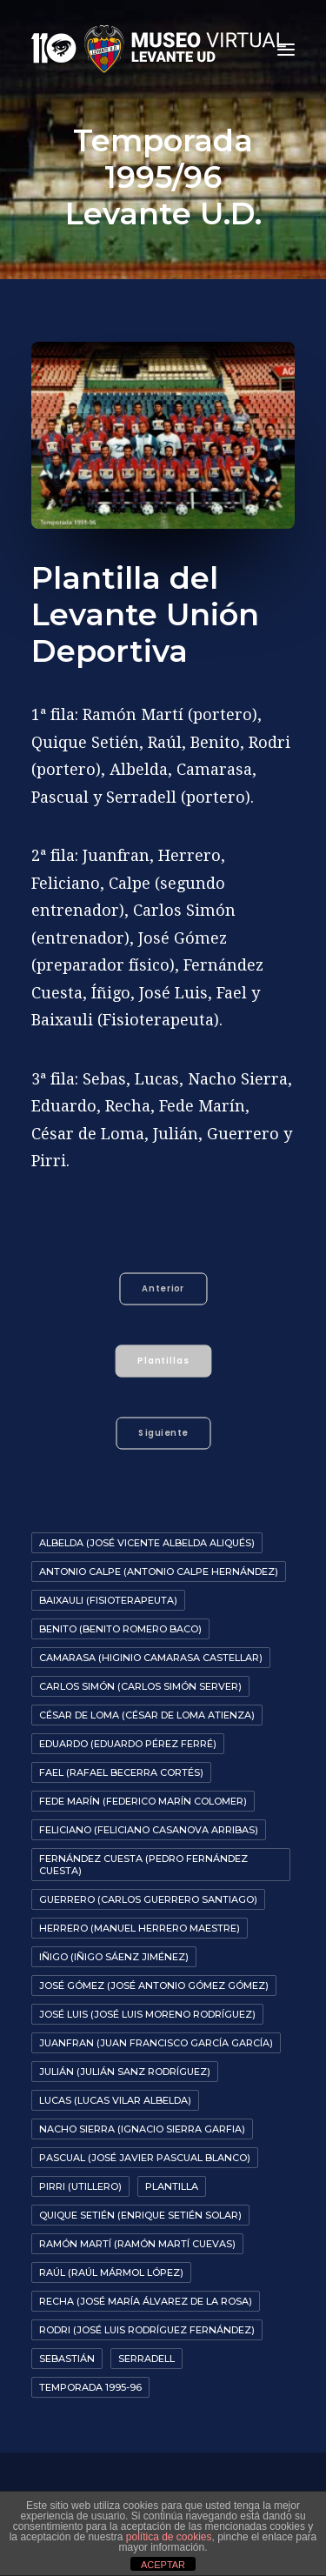  What do you see at coordinates (151, 1658) in the screenshot?
I see `Camarasa (Higinio Camarasa Castellar)` at bounding box center [151, 1658].